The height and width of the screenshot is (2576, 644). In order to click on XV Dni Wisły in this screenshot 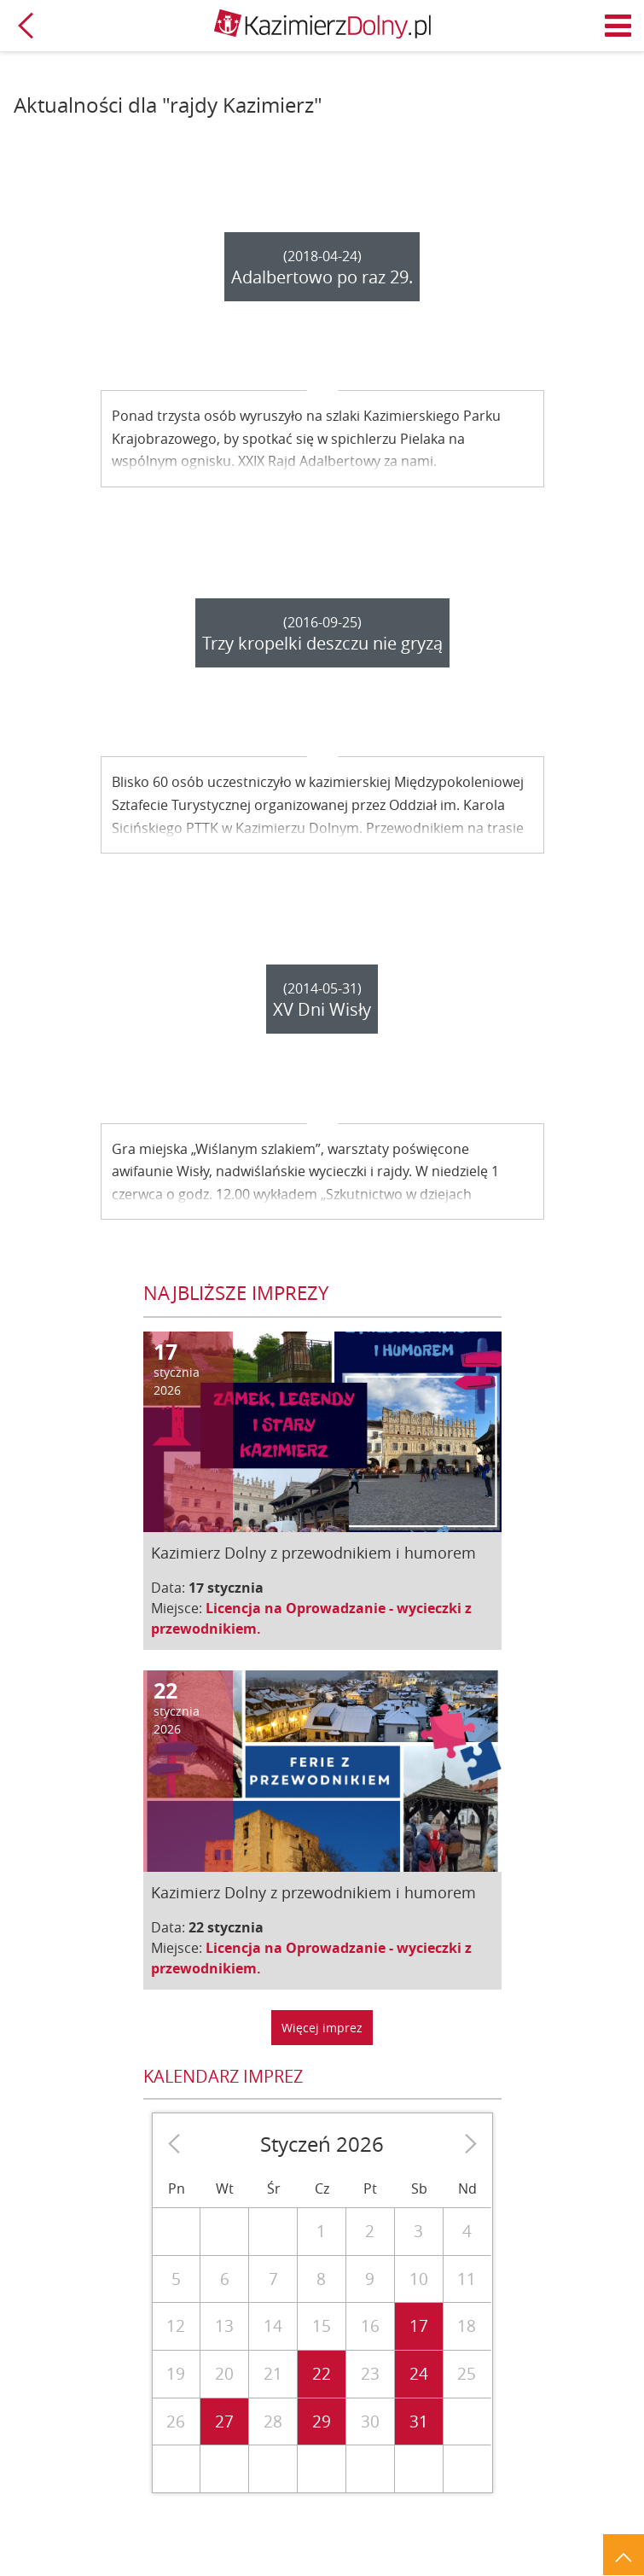, I will do `click(322, 1009)`.